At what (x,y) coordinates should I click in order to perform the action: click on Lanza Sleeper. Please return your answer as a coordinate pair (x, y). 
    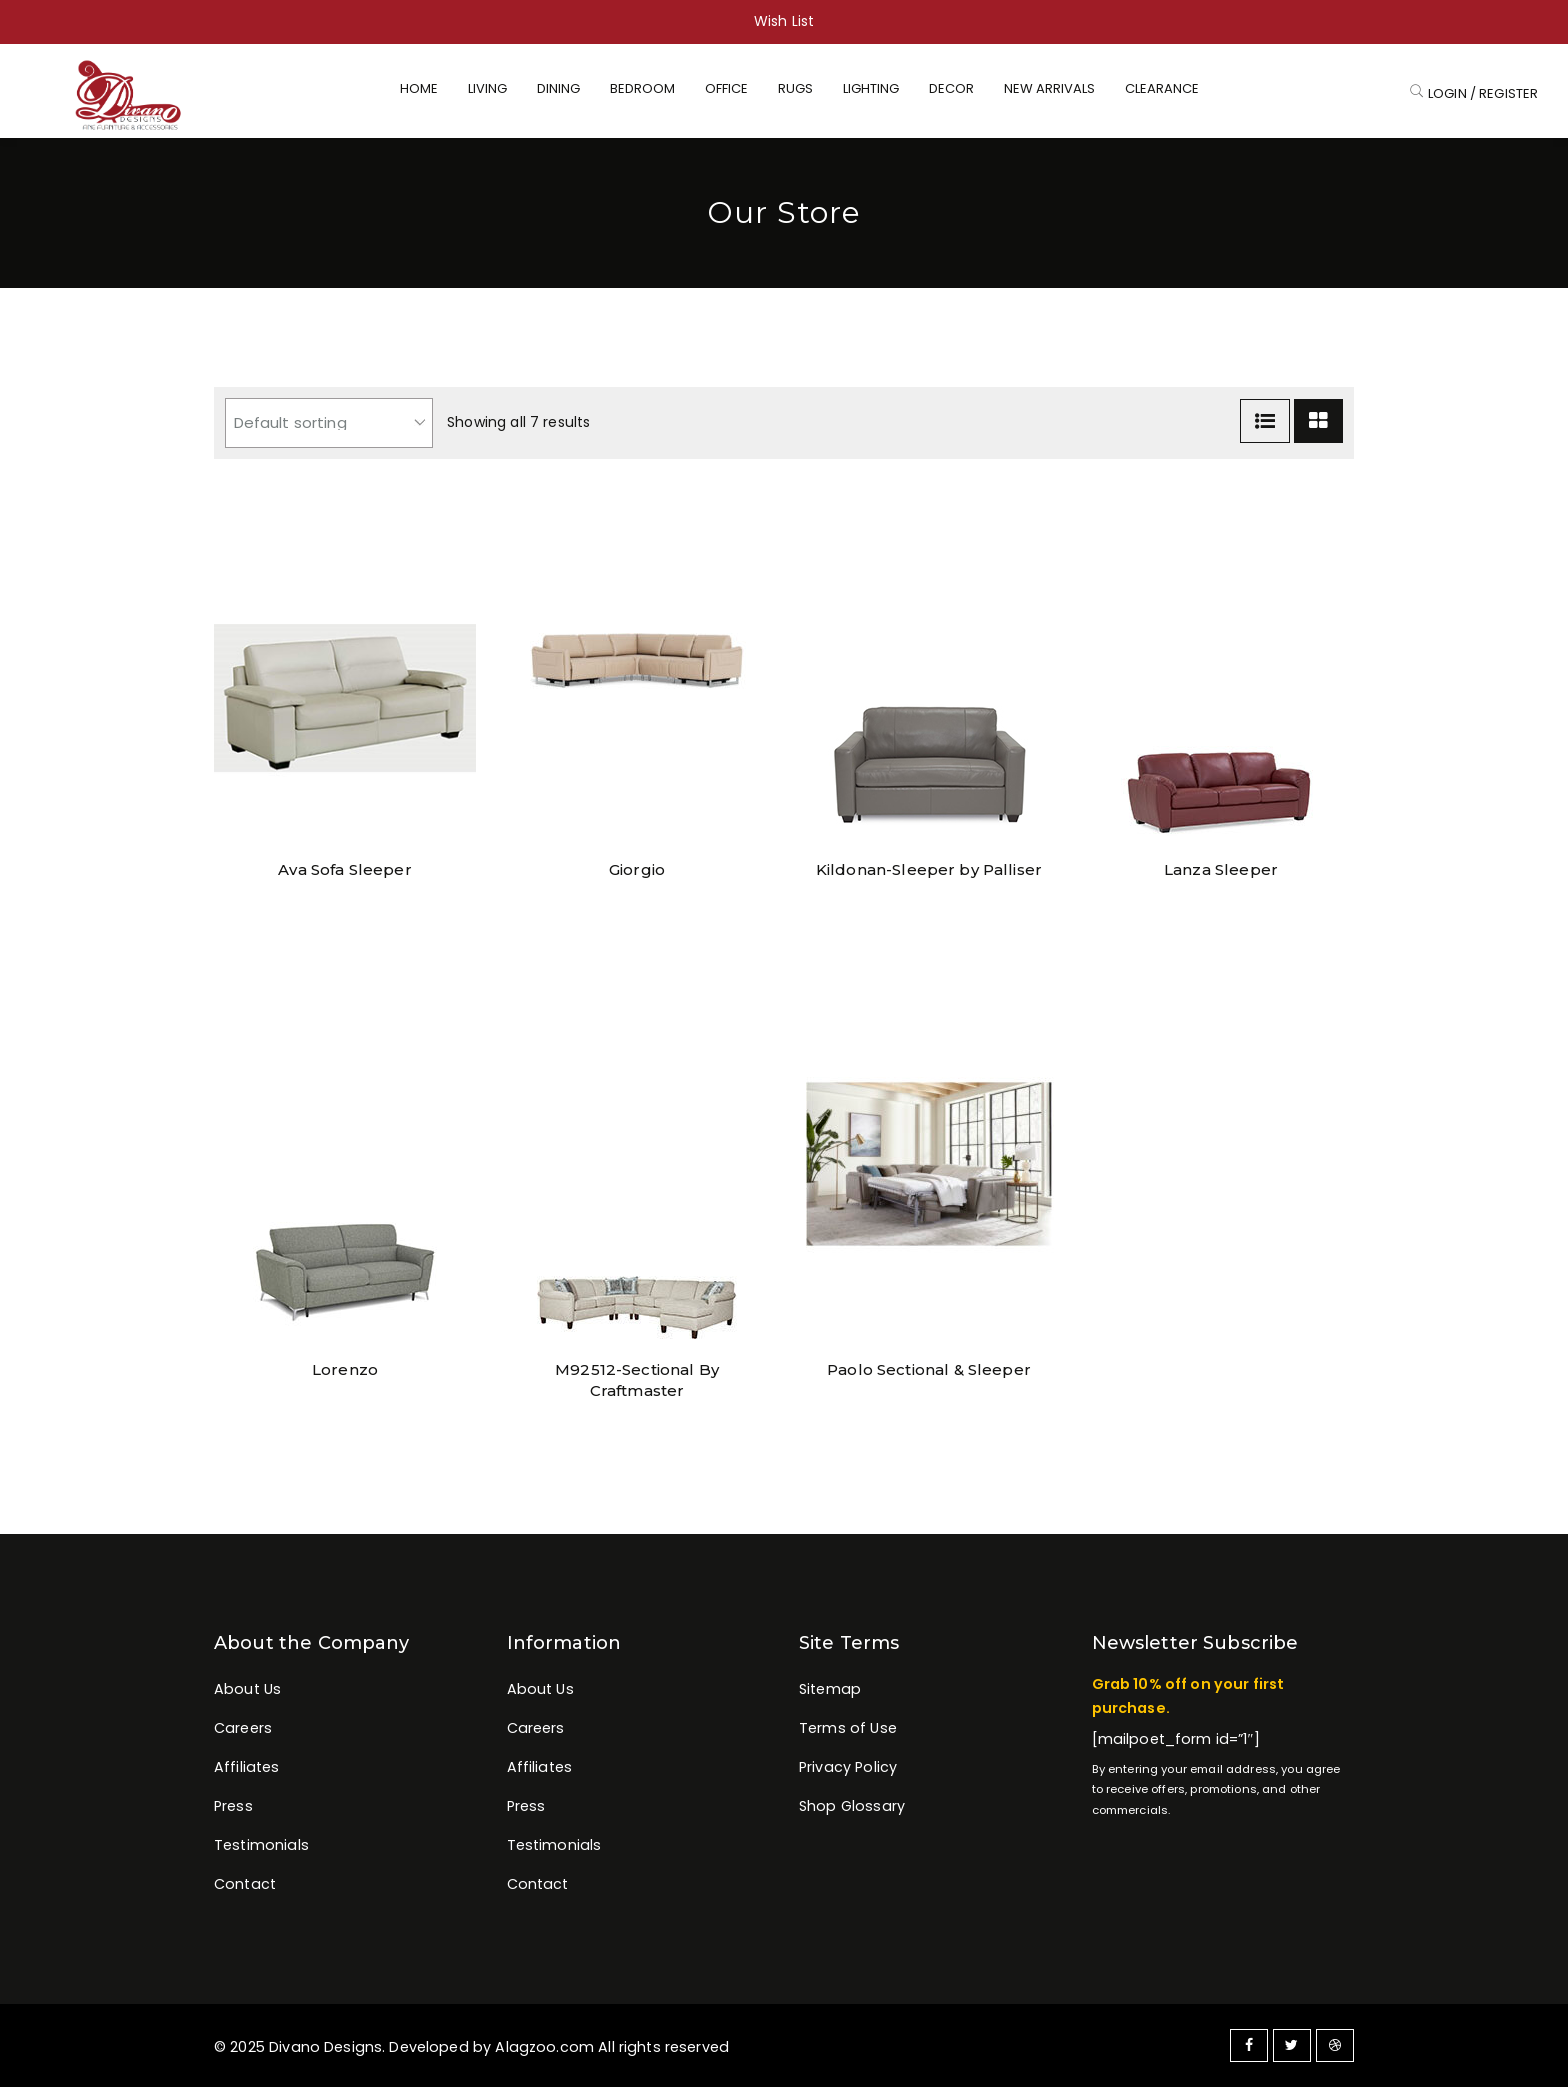
    Looking at the image, I should click on (1221, 872).